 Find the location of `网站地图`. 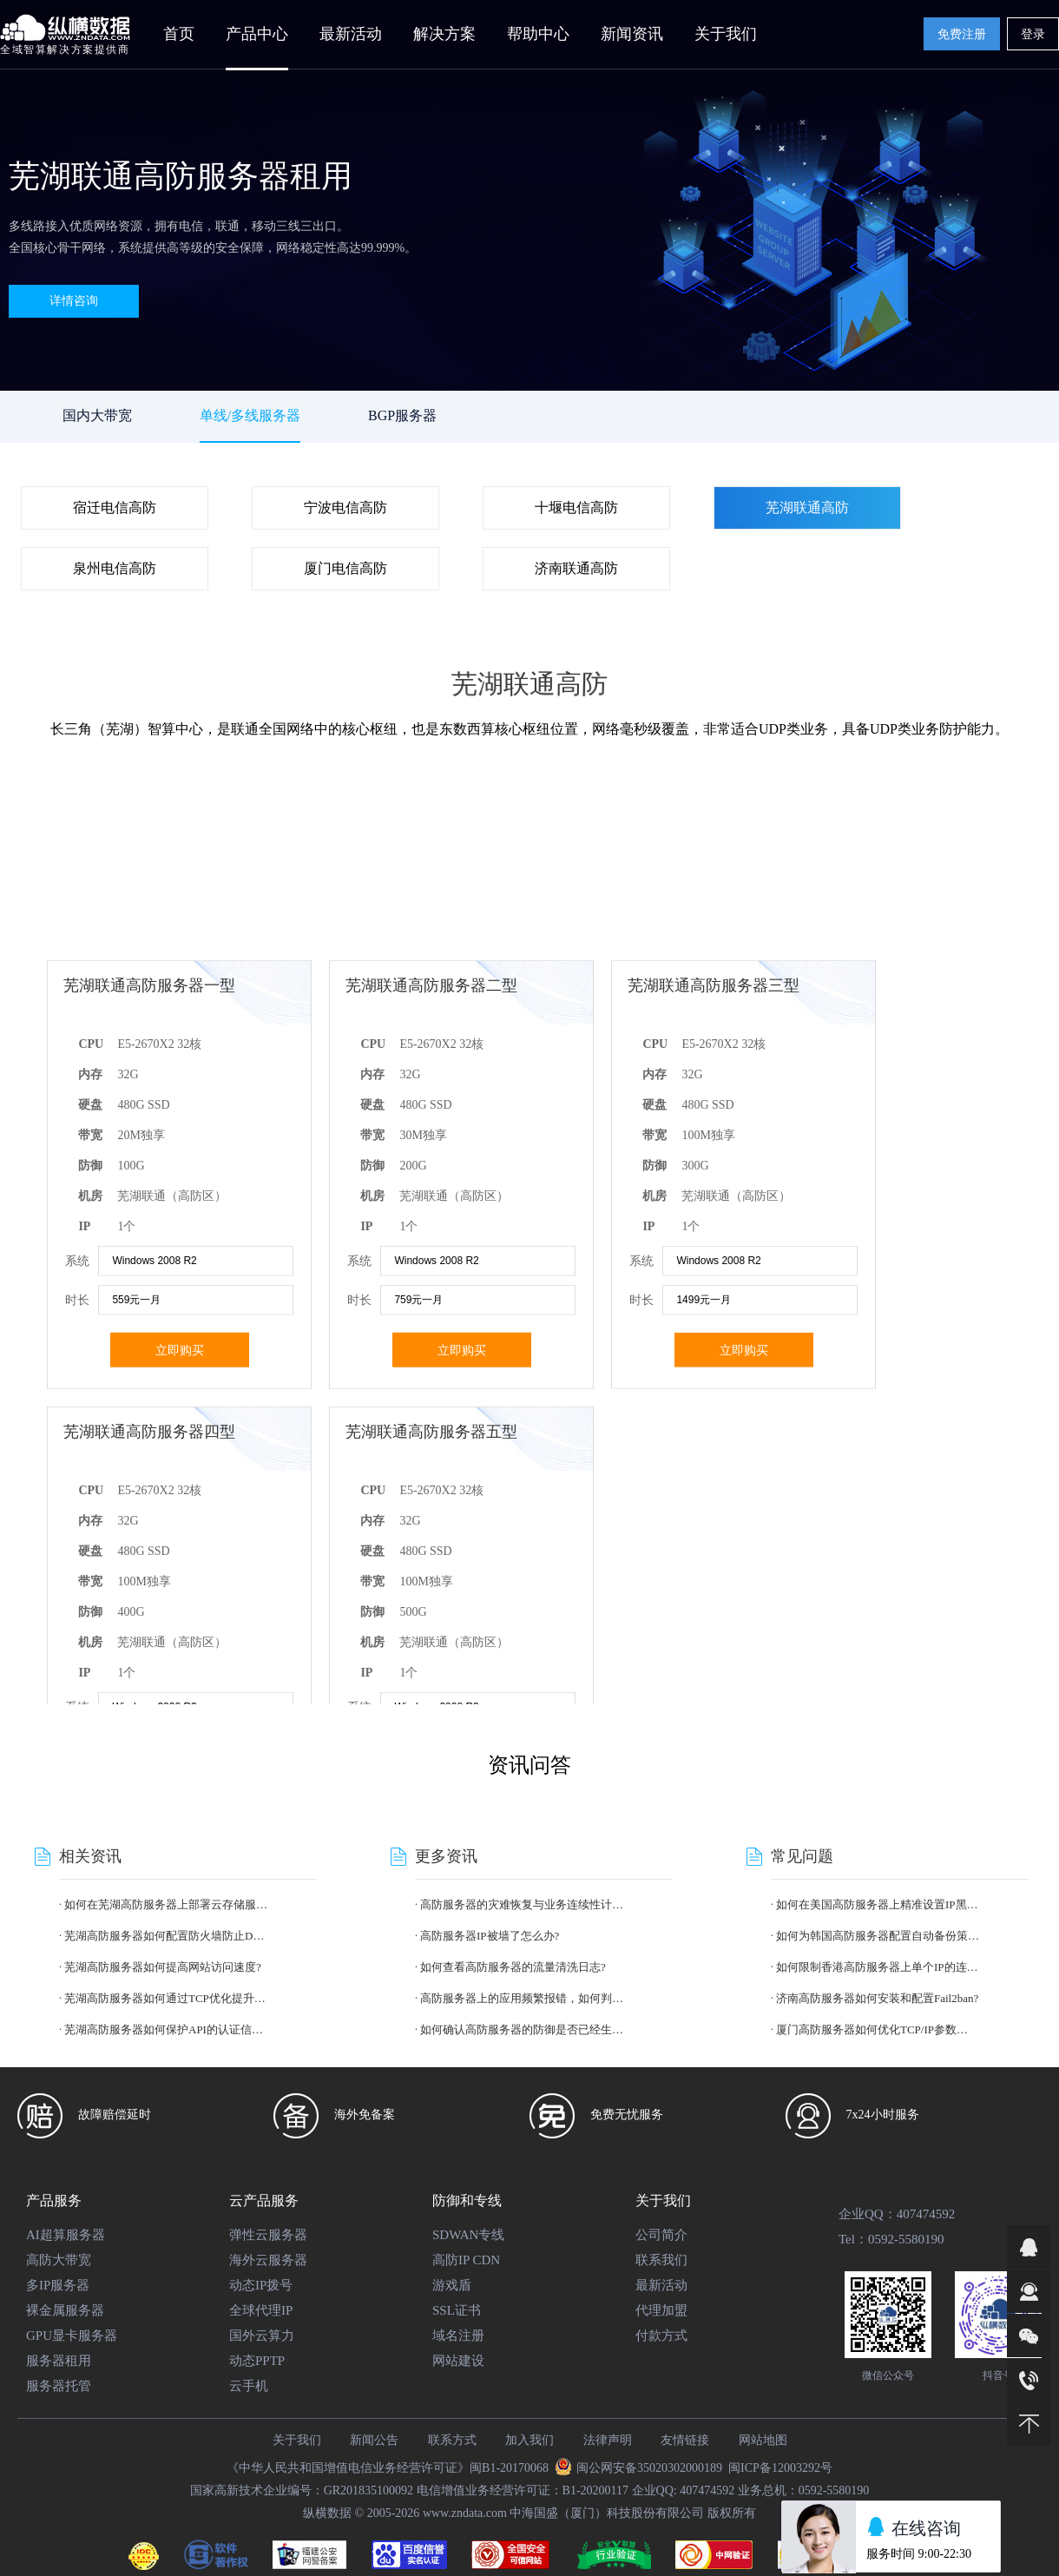

网站地图 is located at coordinates (763, 2440).